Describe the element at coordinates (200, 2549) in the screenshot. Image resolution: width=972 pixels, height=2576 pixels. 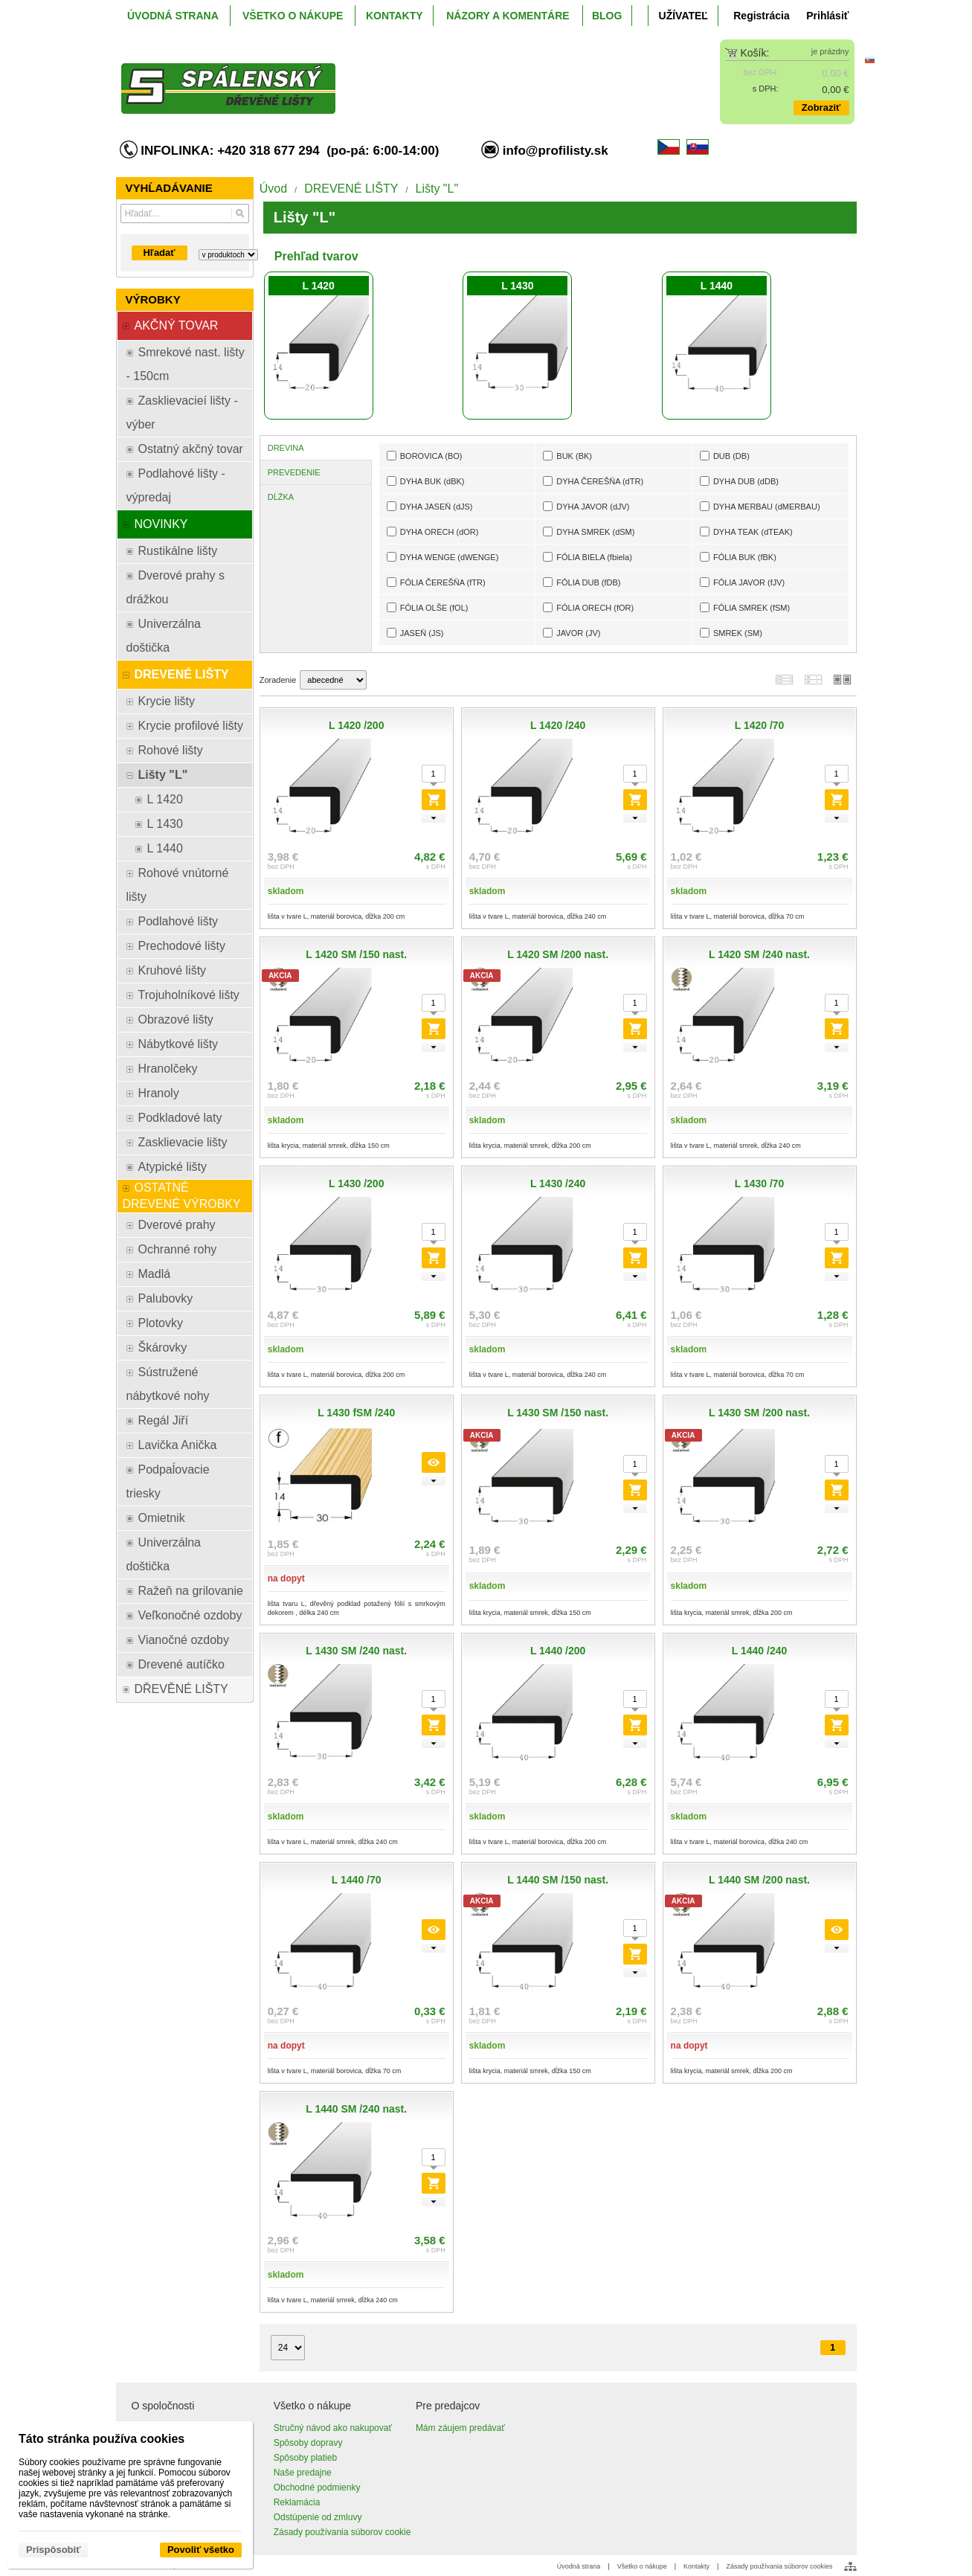
I see `Povoliť všetko` at that location.